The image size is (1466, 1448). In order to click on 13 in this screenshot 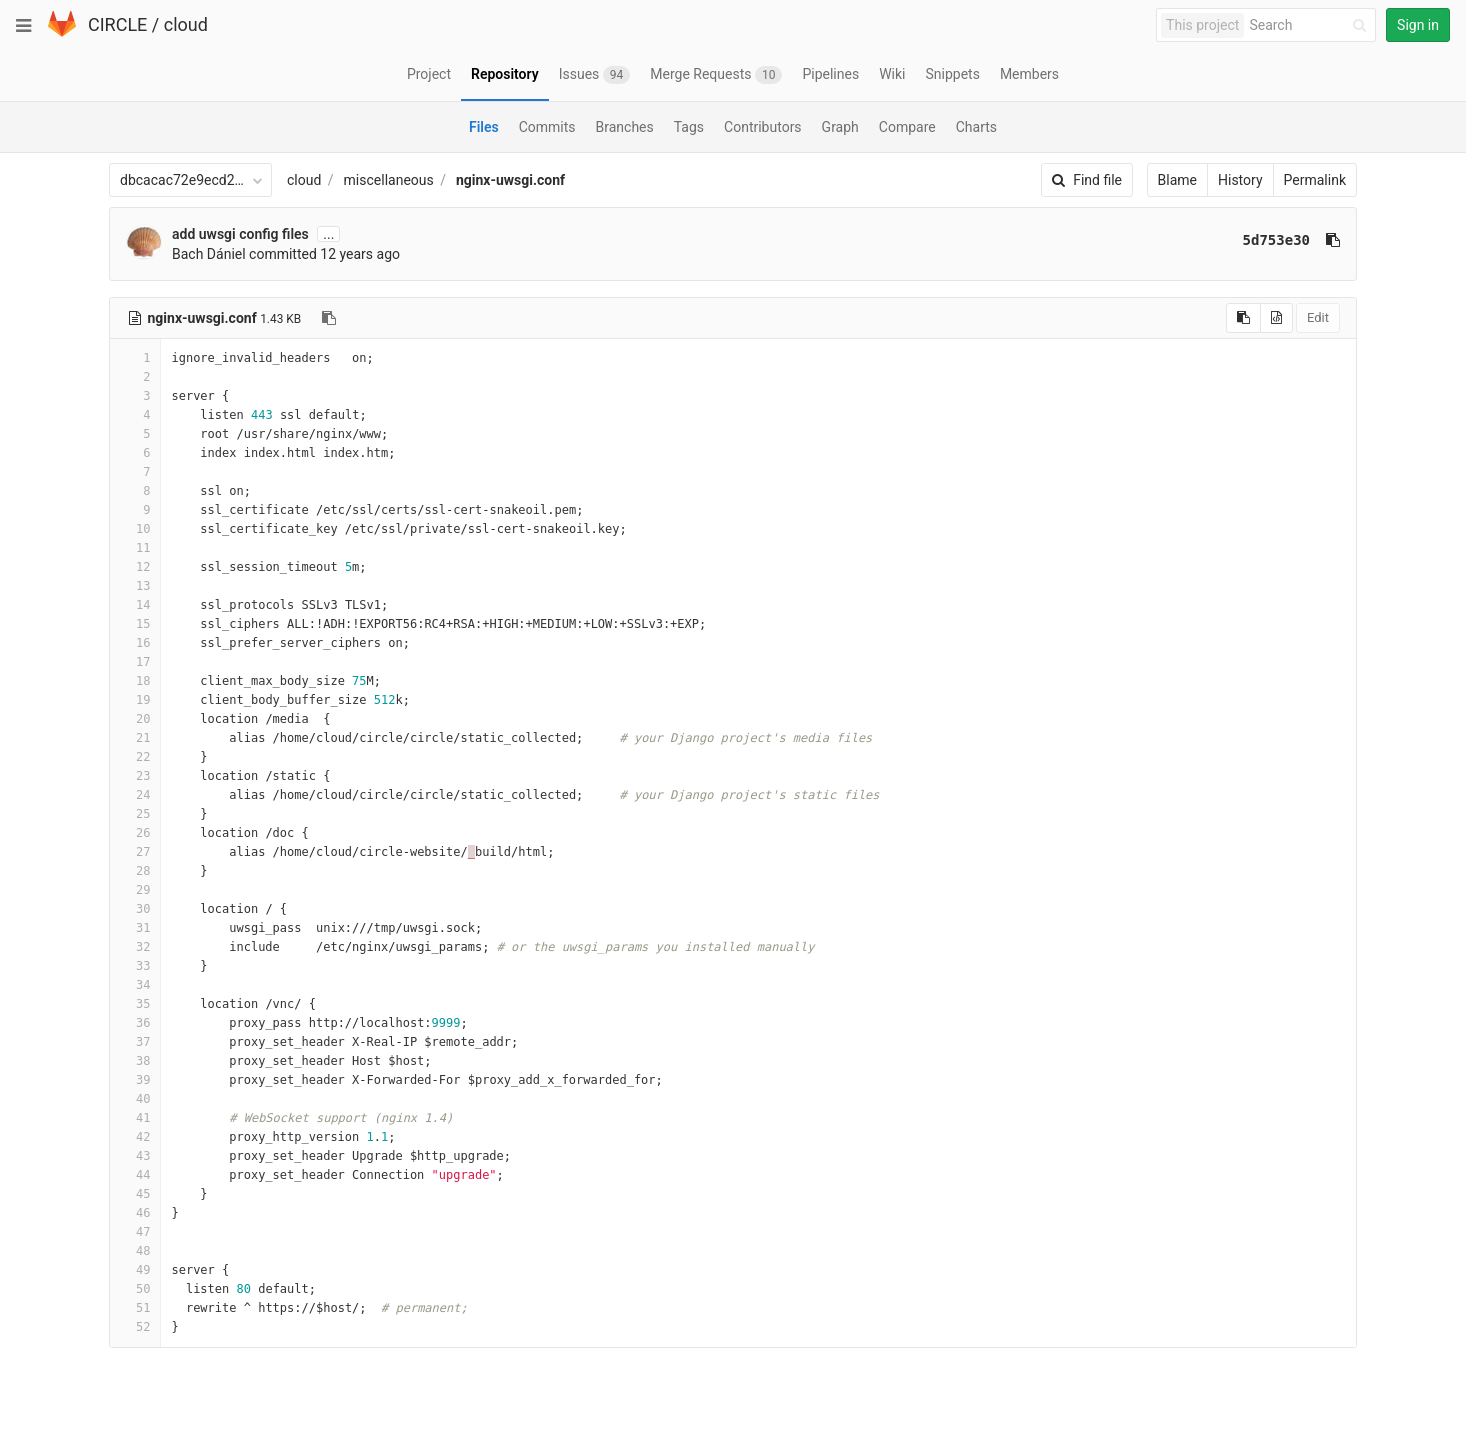, I will do `click(135, 586)`.